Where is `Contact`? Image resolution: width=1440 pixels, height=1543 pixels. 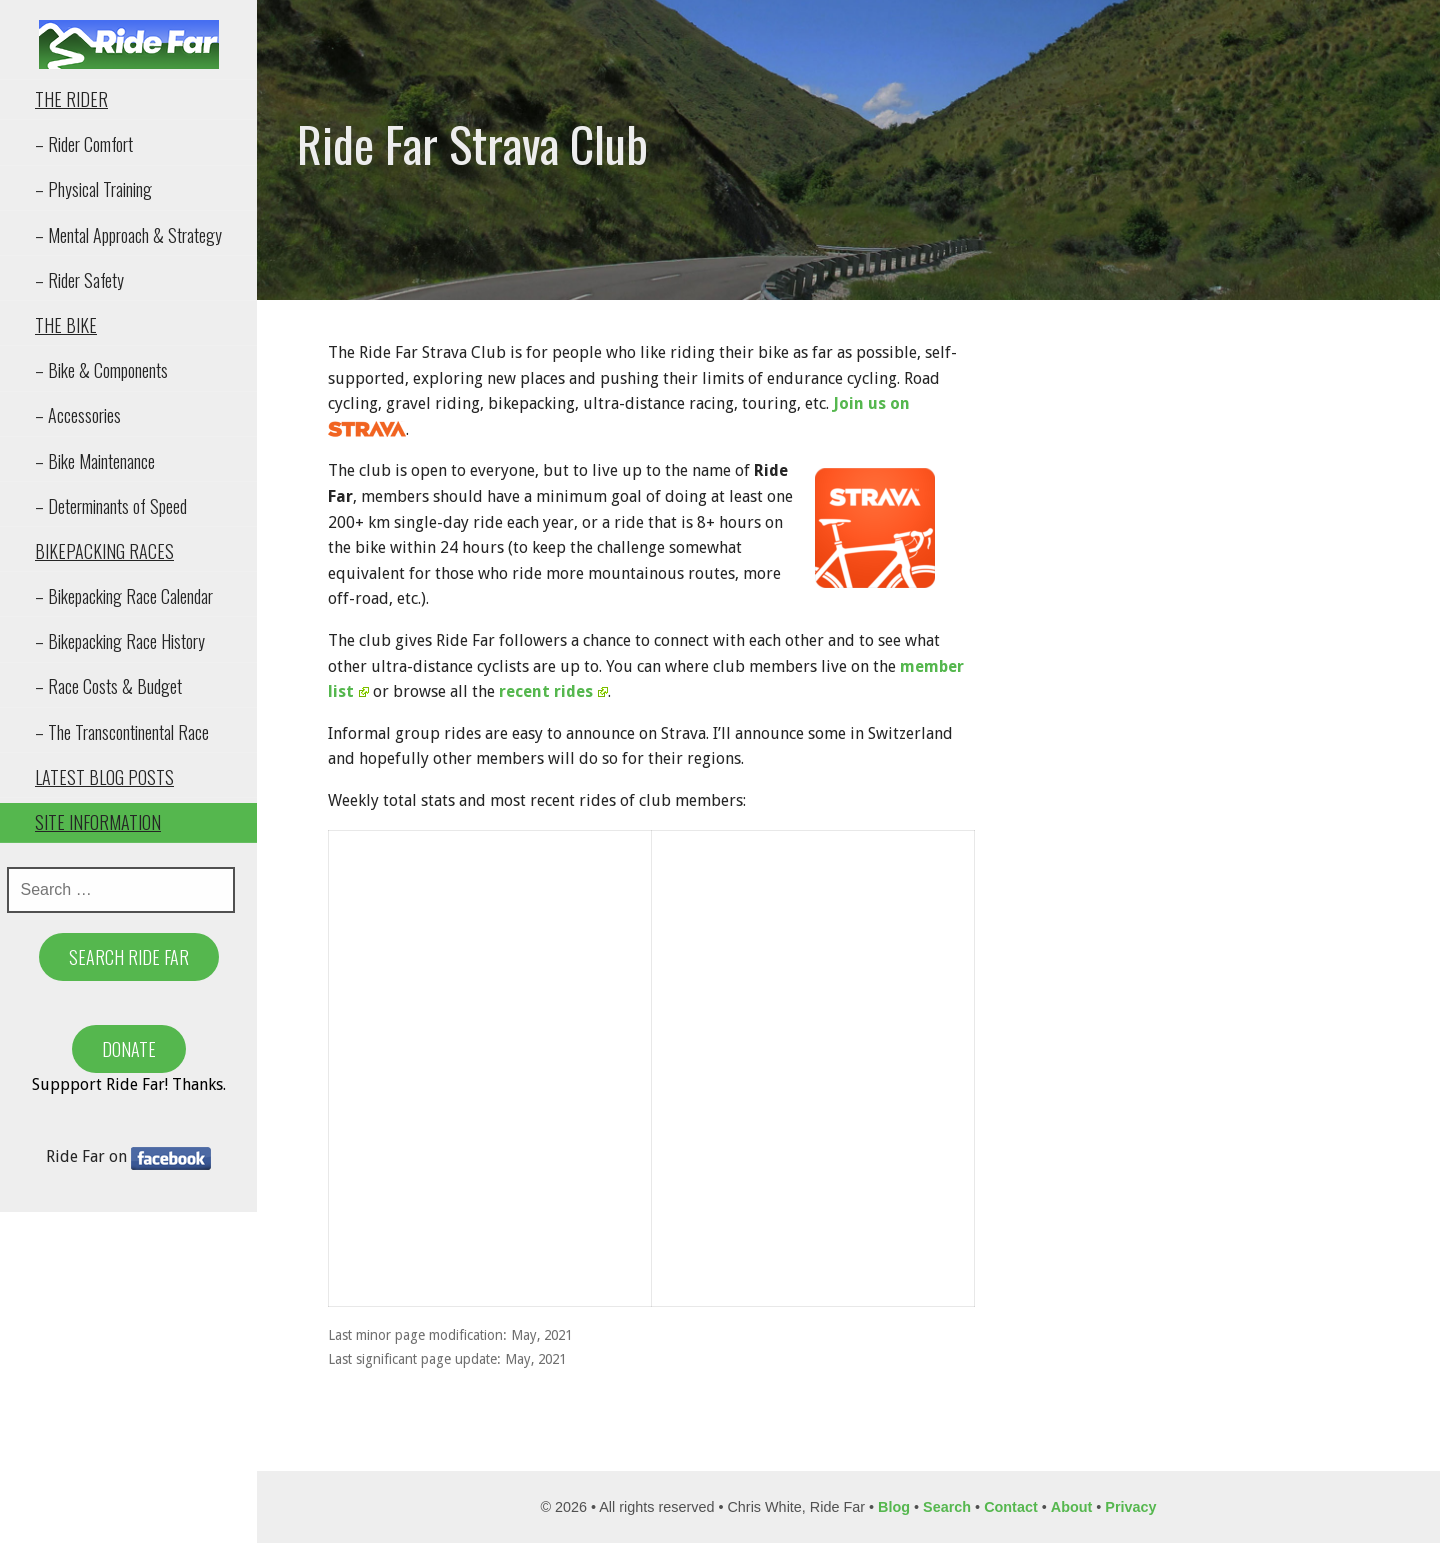 Contact is located at coordinates (1011, 1507).